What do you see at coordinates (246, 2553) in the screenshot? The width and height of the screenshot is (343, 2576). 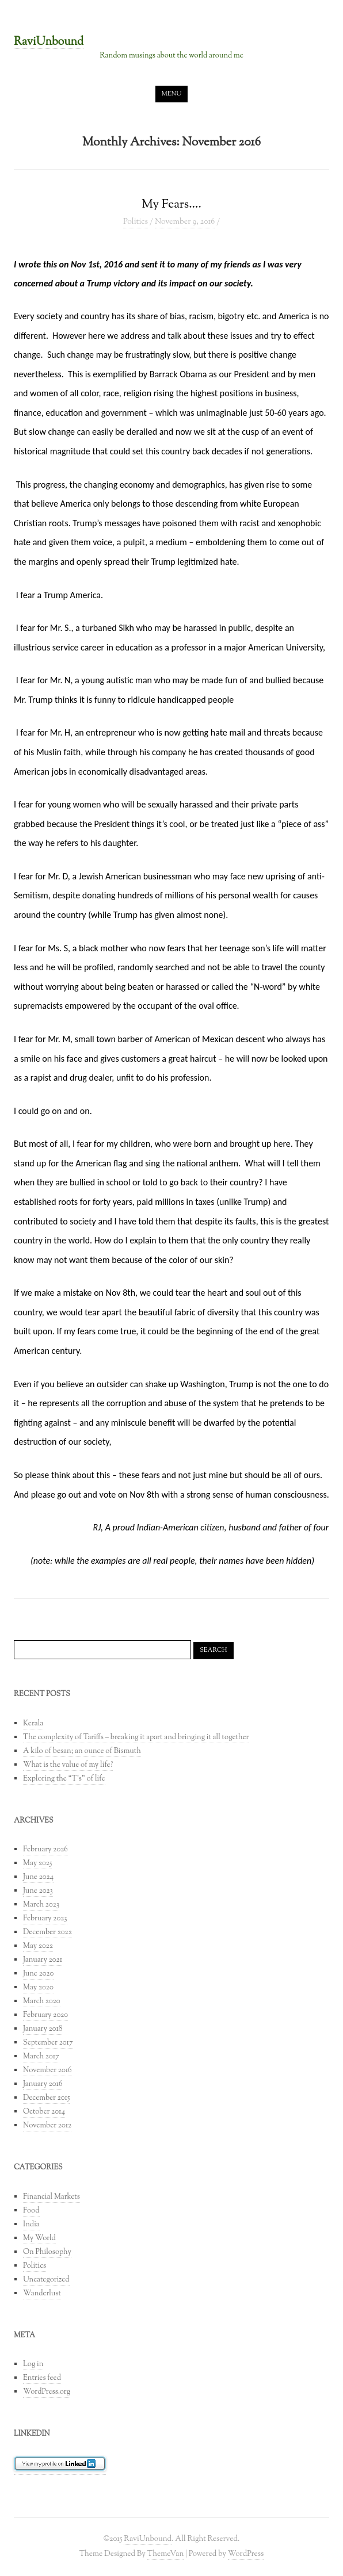 I see `WordPress` at bounding box center [246, 2553].